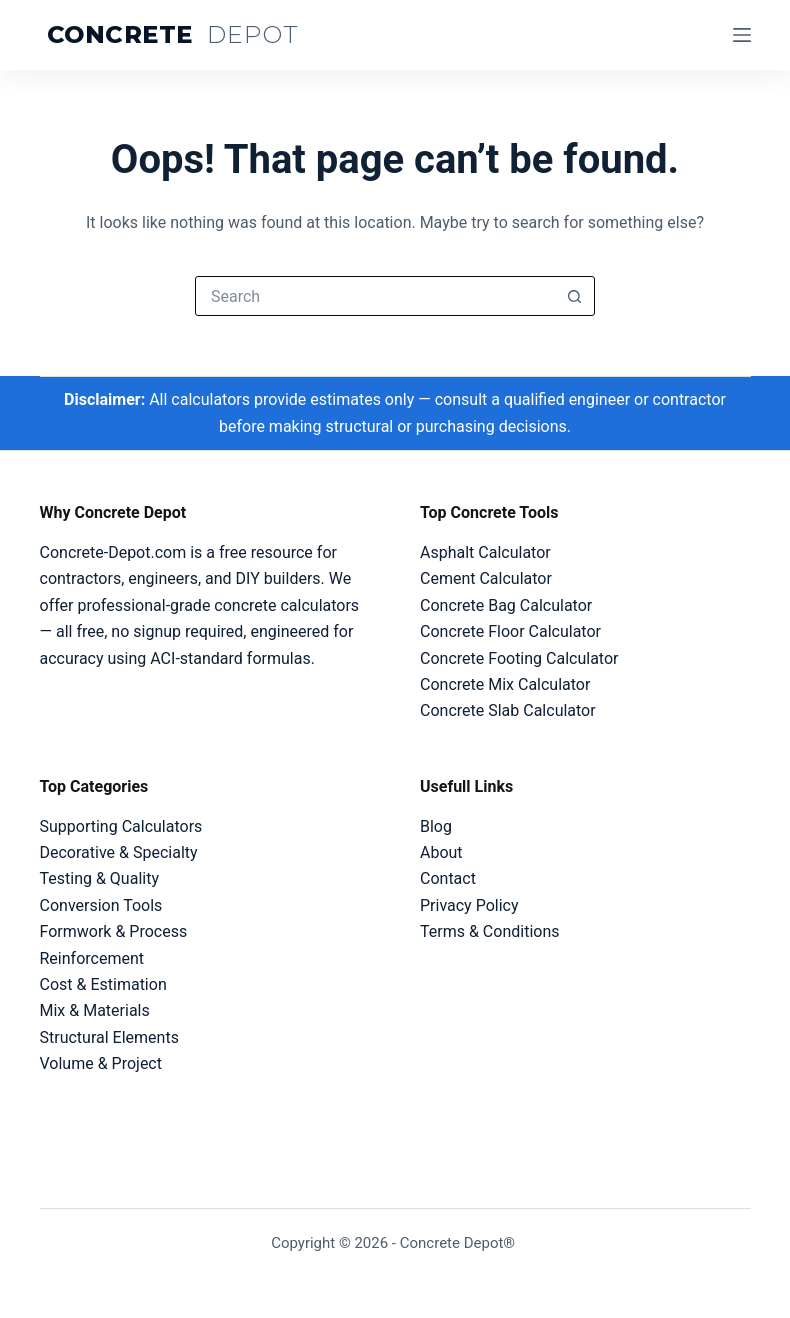 Image resolution: width=790 pixels, height=1318 pixels. Describe the element at coordinates (469, 905) in the screenshot. I see `Privacy Policy` at that location.